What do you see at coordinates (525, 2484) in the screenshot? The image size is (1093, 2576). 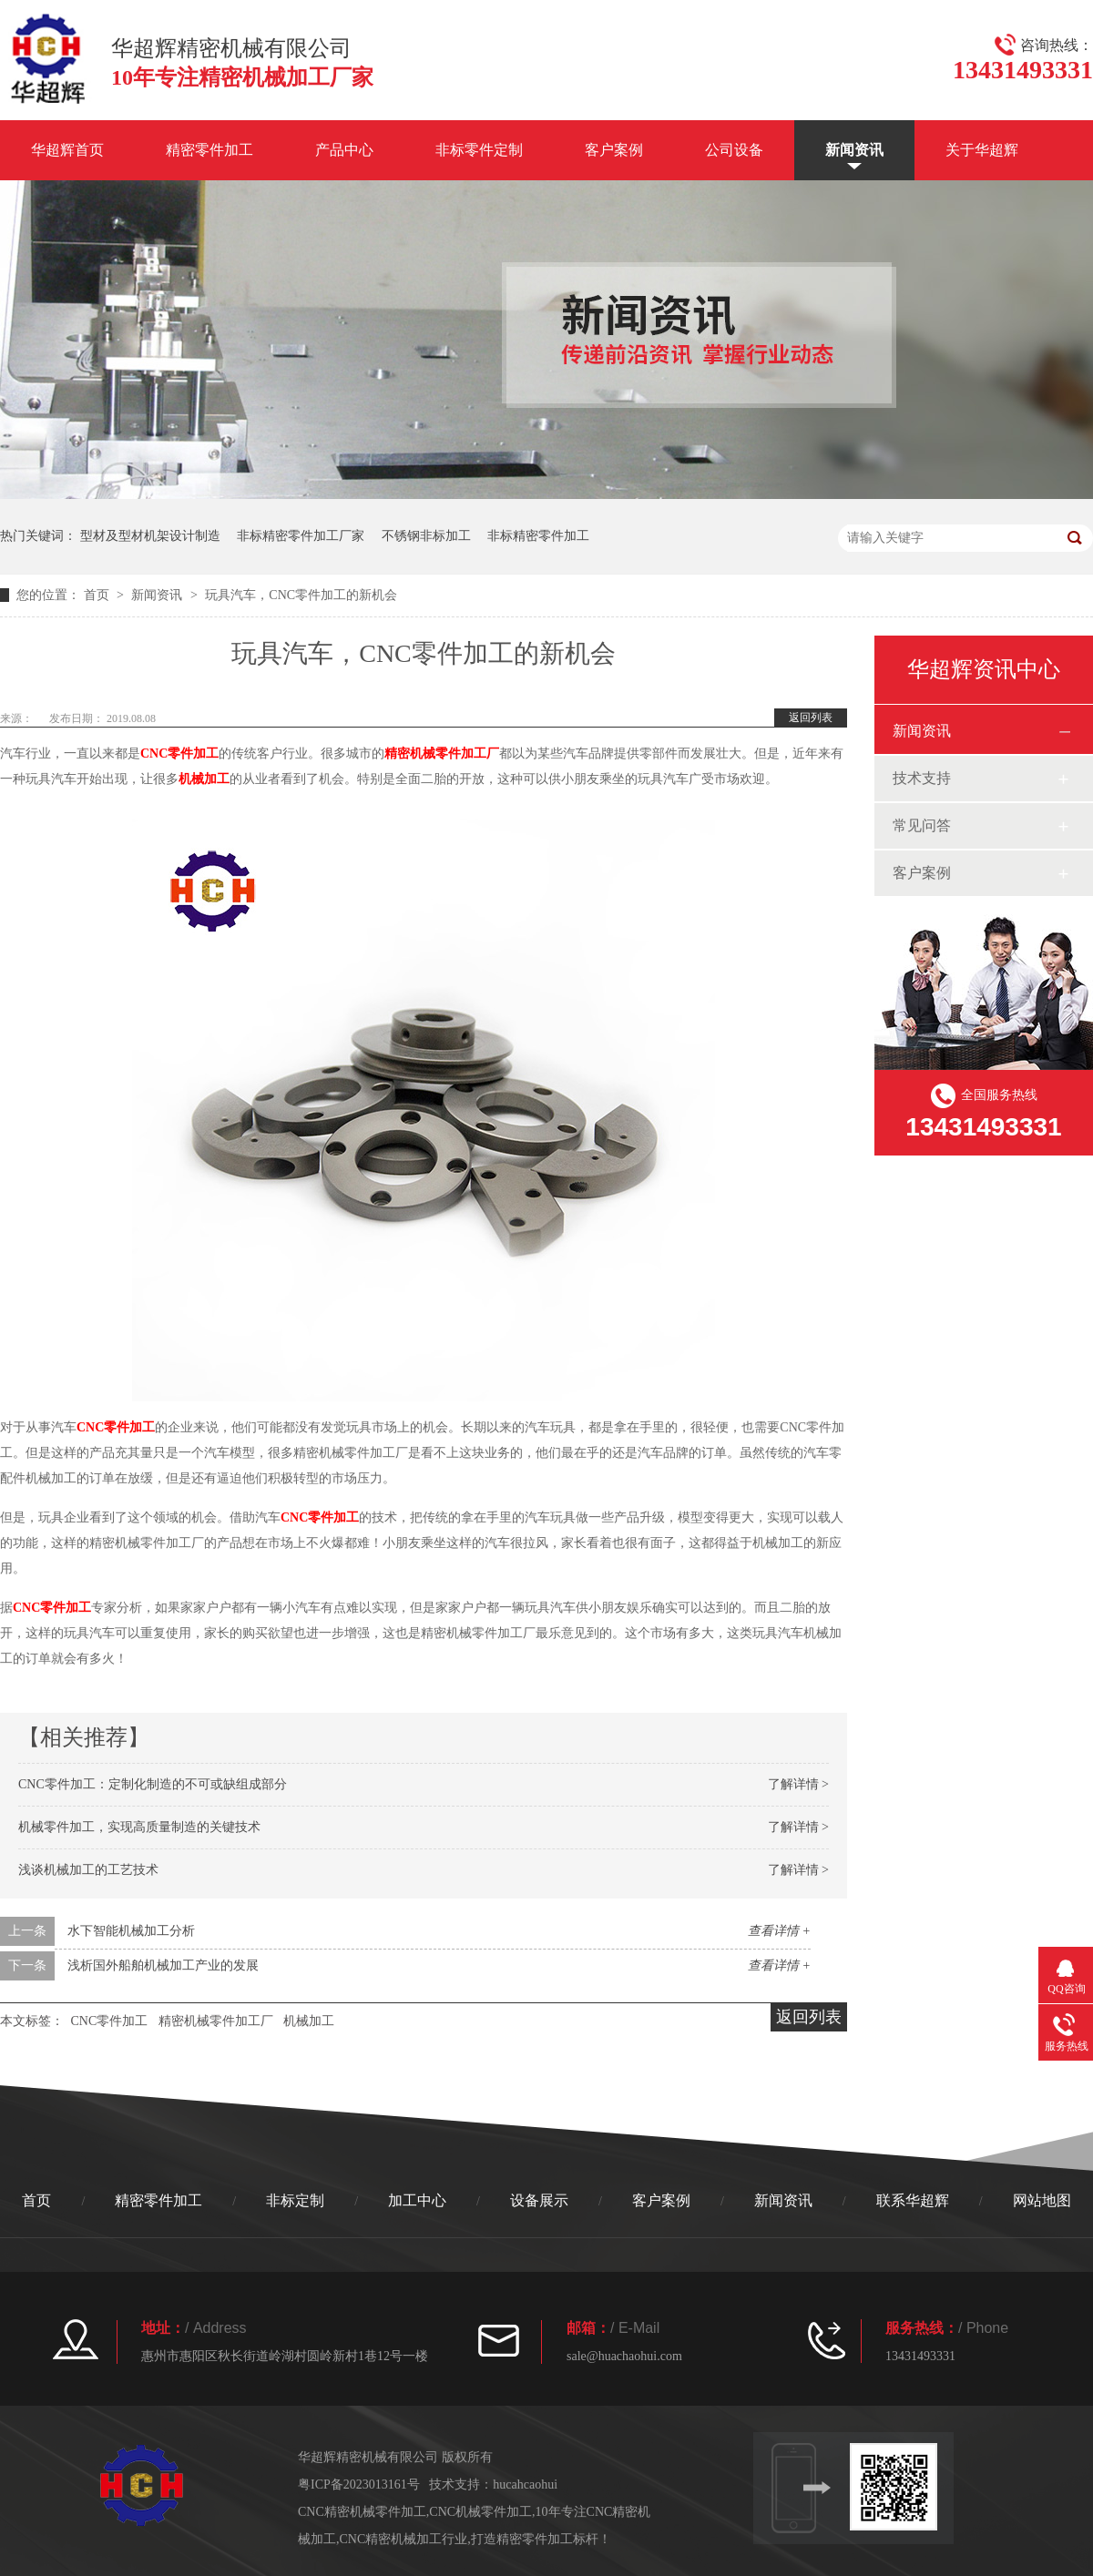 I see `hucahcaohui` at bounding box center [525, 2484].